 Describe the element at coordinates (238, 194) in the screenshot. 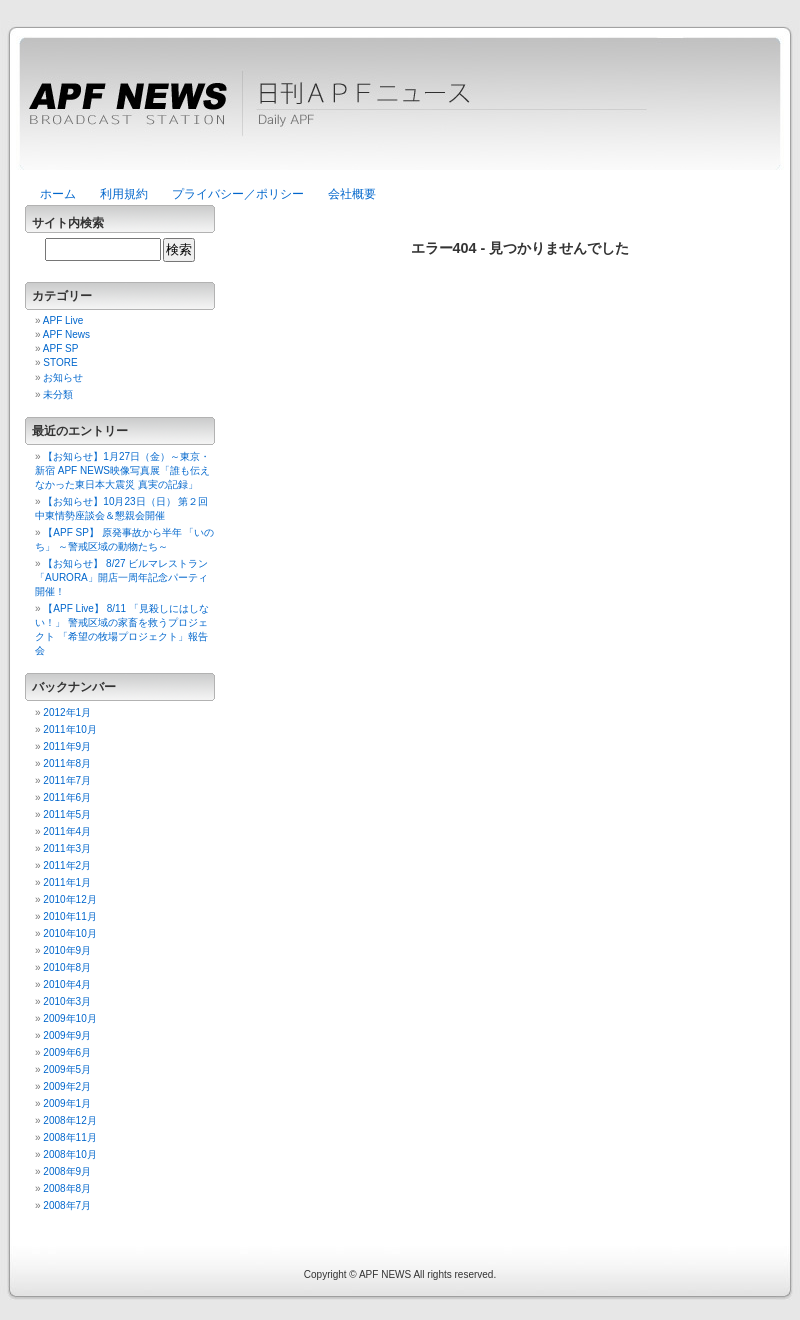

I see `プライバシー／ポリシー` at that location.